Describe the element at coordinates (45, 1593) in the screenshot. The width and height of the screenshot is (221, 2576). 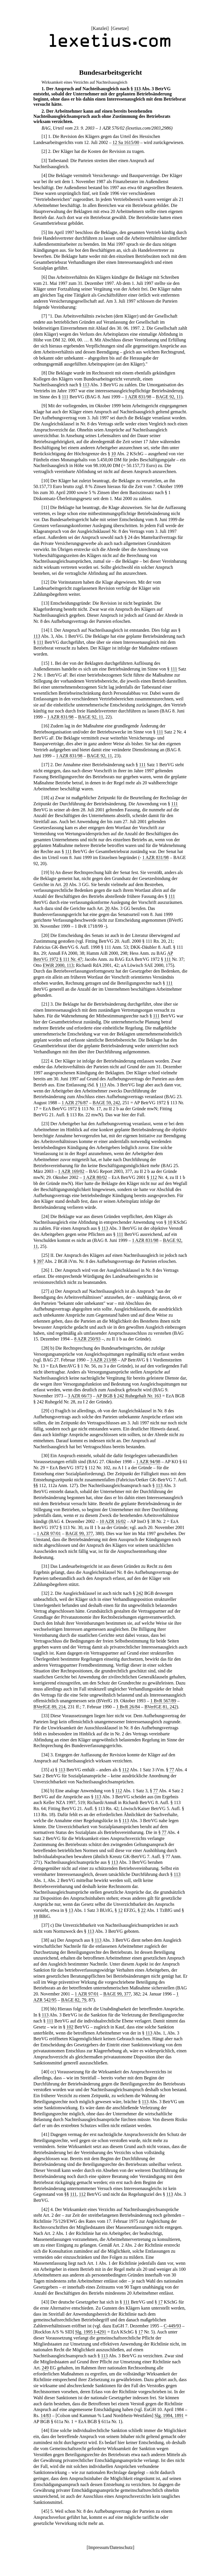
I see `32` at that location.